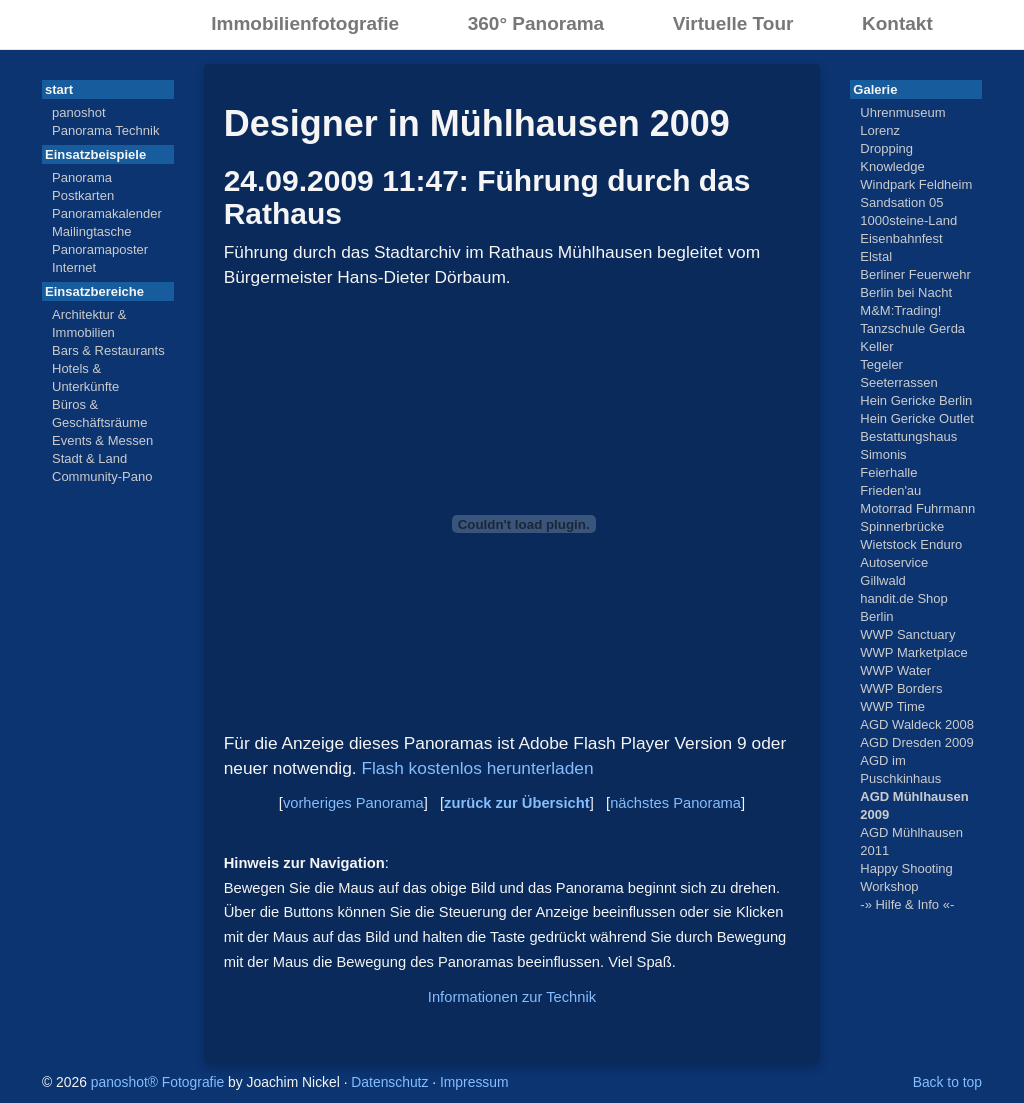 The width and height of the screenshot is (1024, 1103). Describe the element at coordinates (915, 274) in the screenshot. I see `Berliner Feuerwehr` at that location.